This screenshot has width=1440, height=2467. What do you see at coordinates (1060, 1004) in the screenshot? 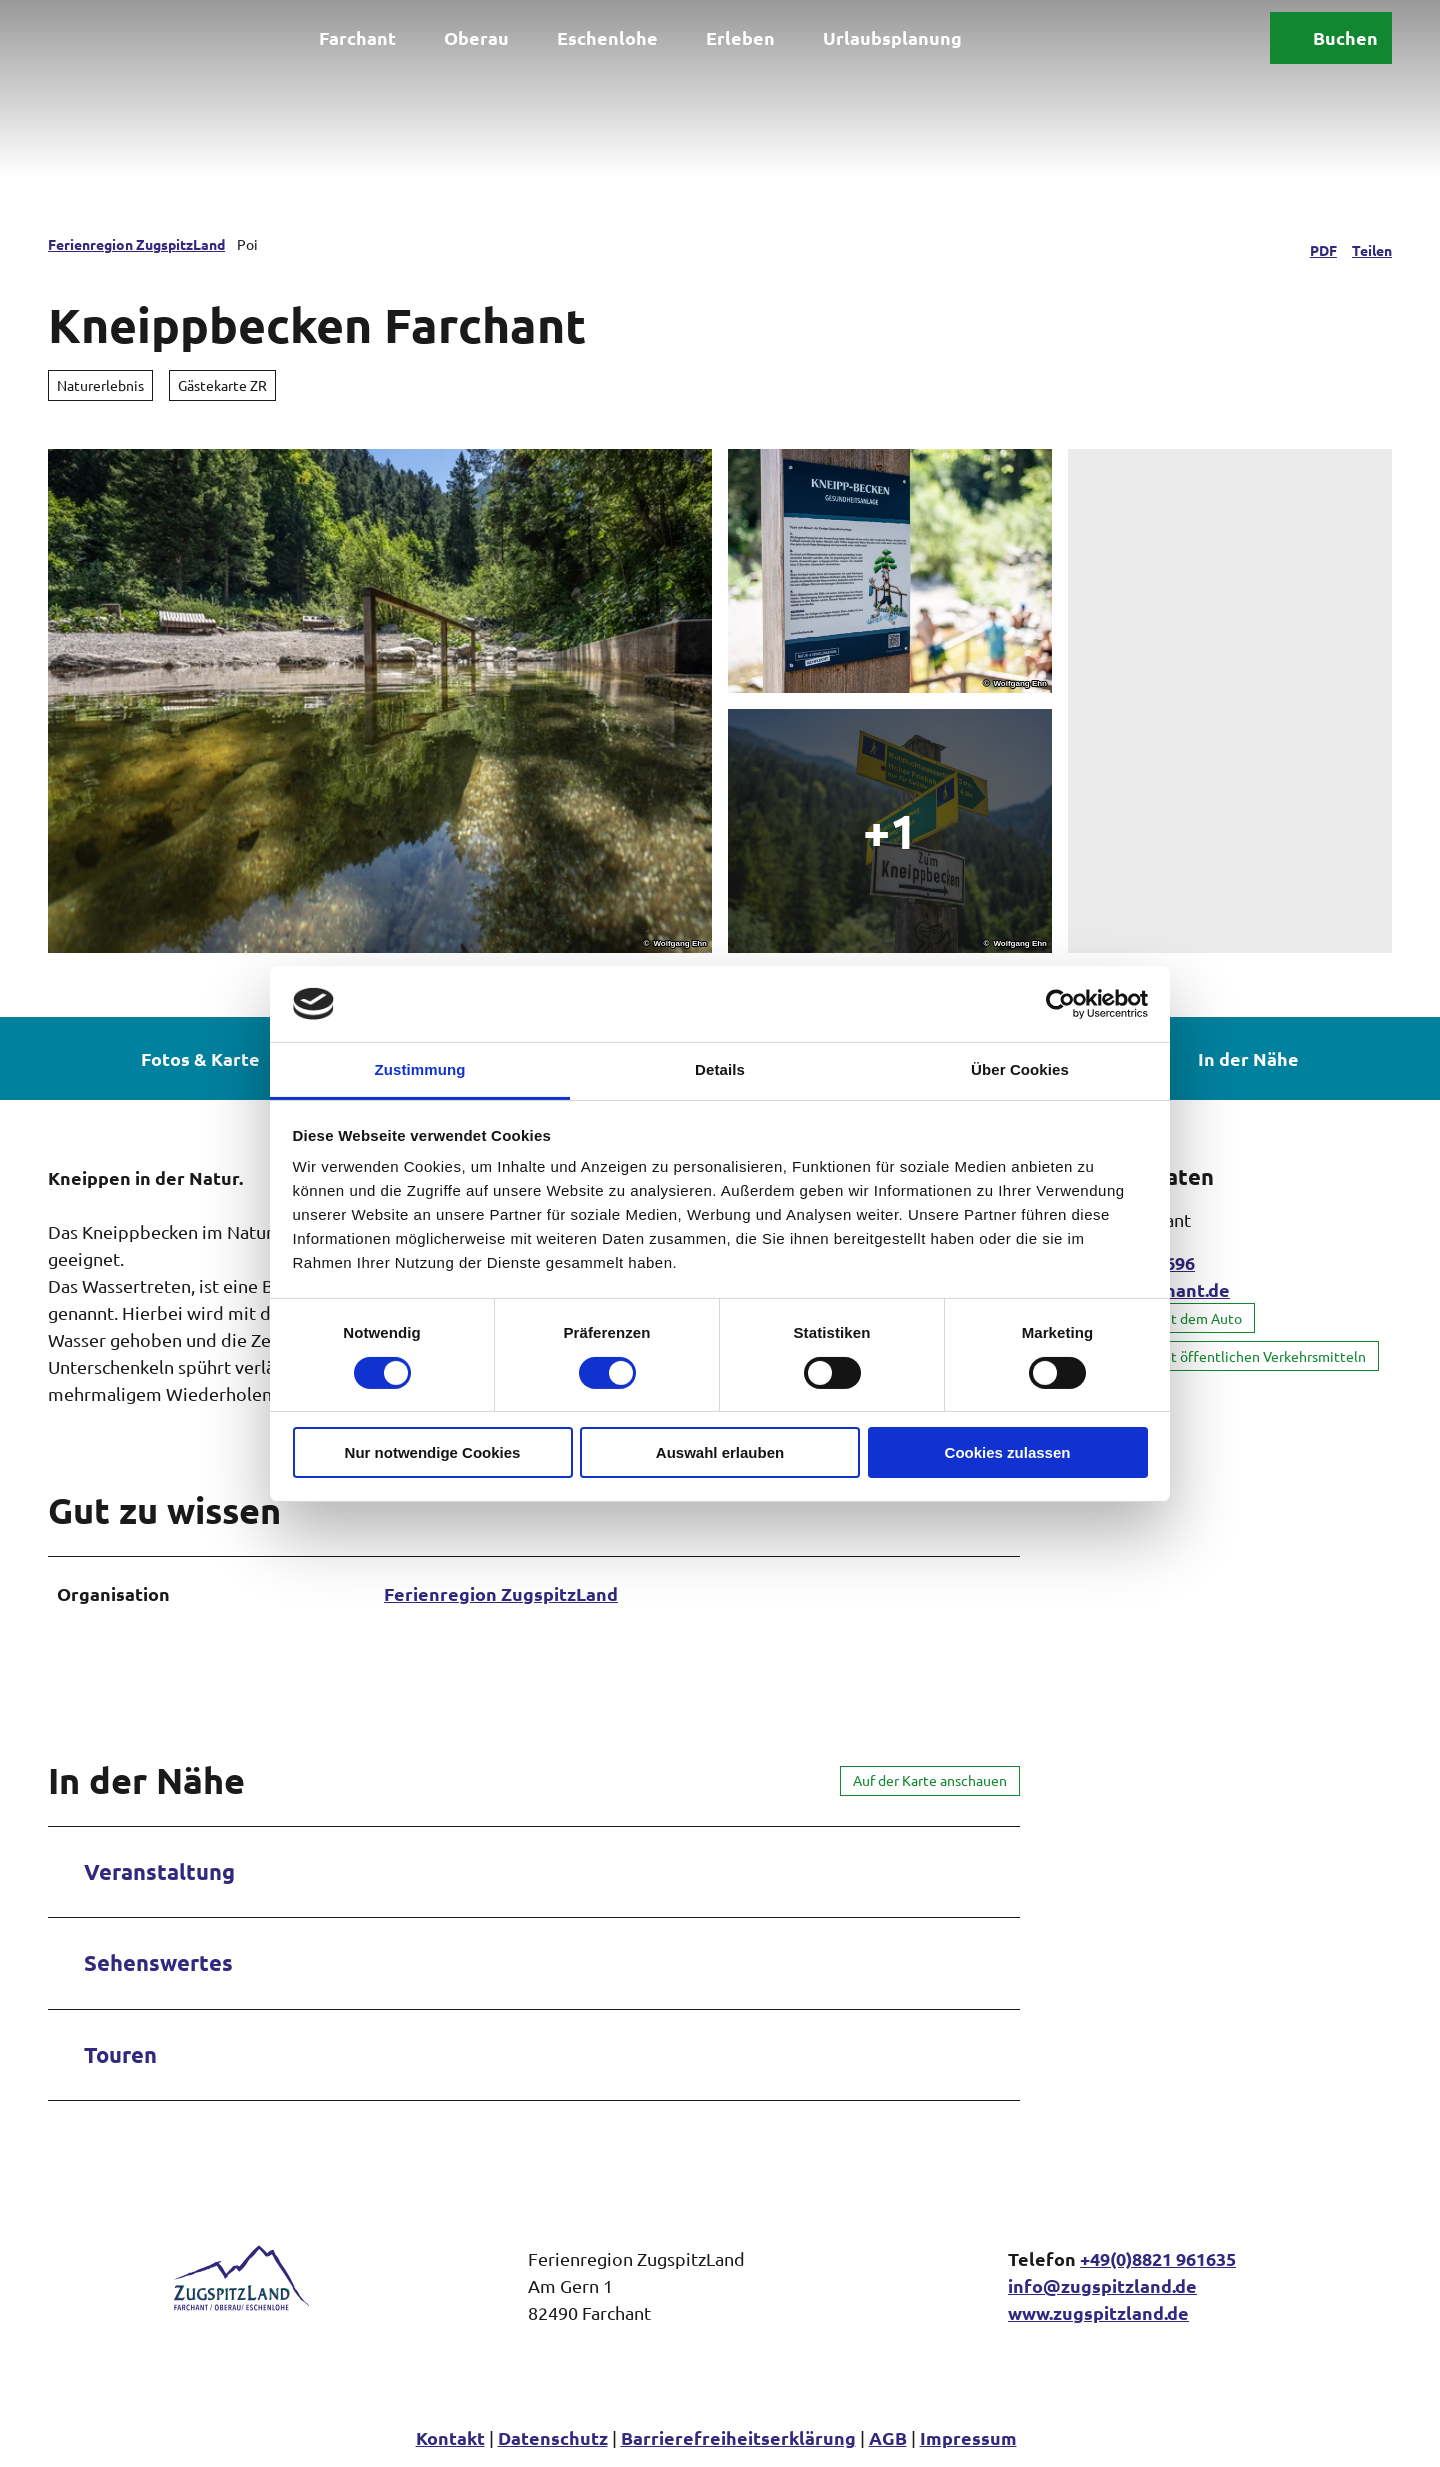
I see `[Cookiebot von Usercentrics - öffnet in einem neuen Fenster]` at bounding box center [1060, 1004].